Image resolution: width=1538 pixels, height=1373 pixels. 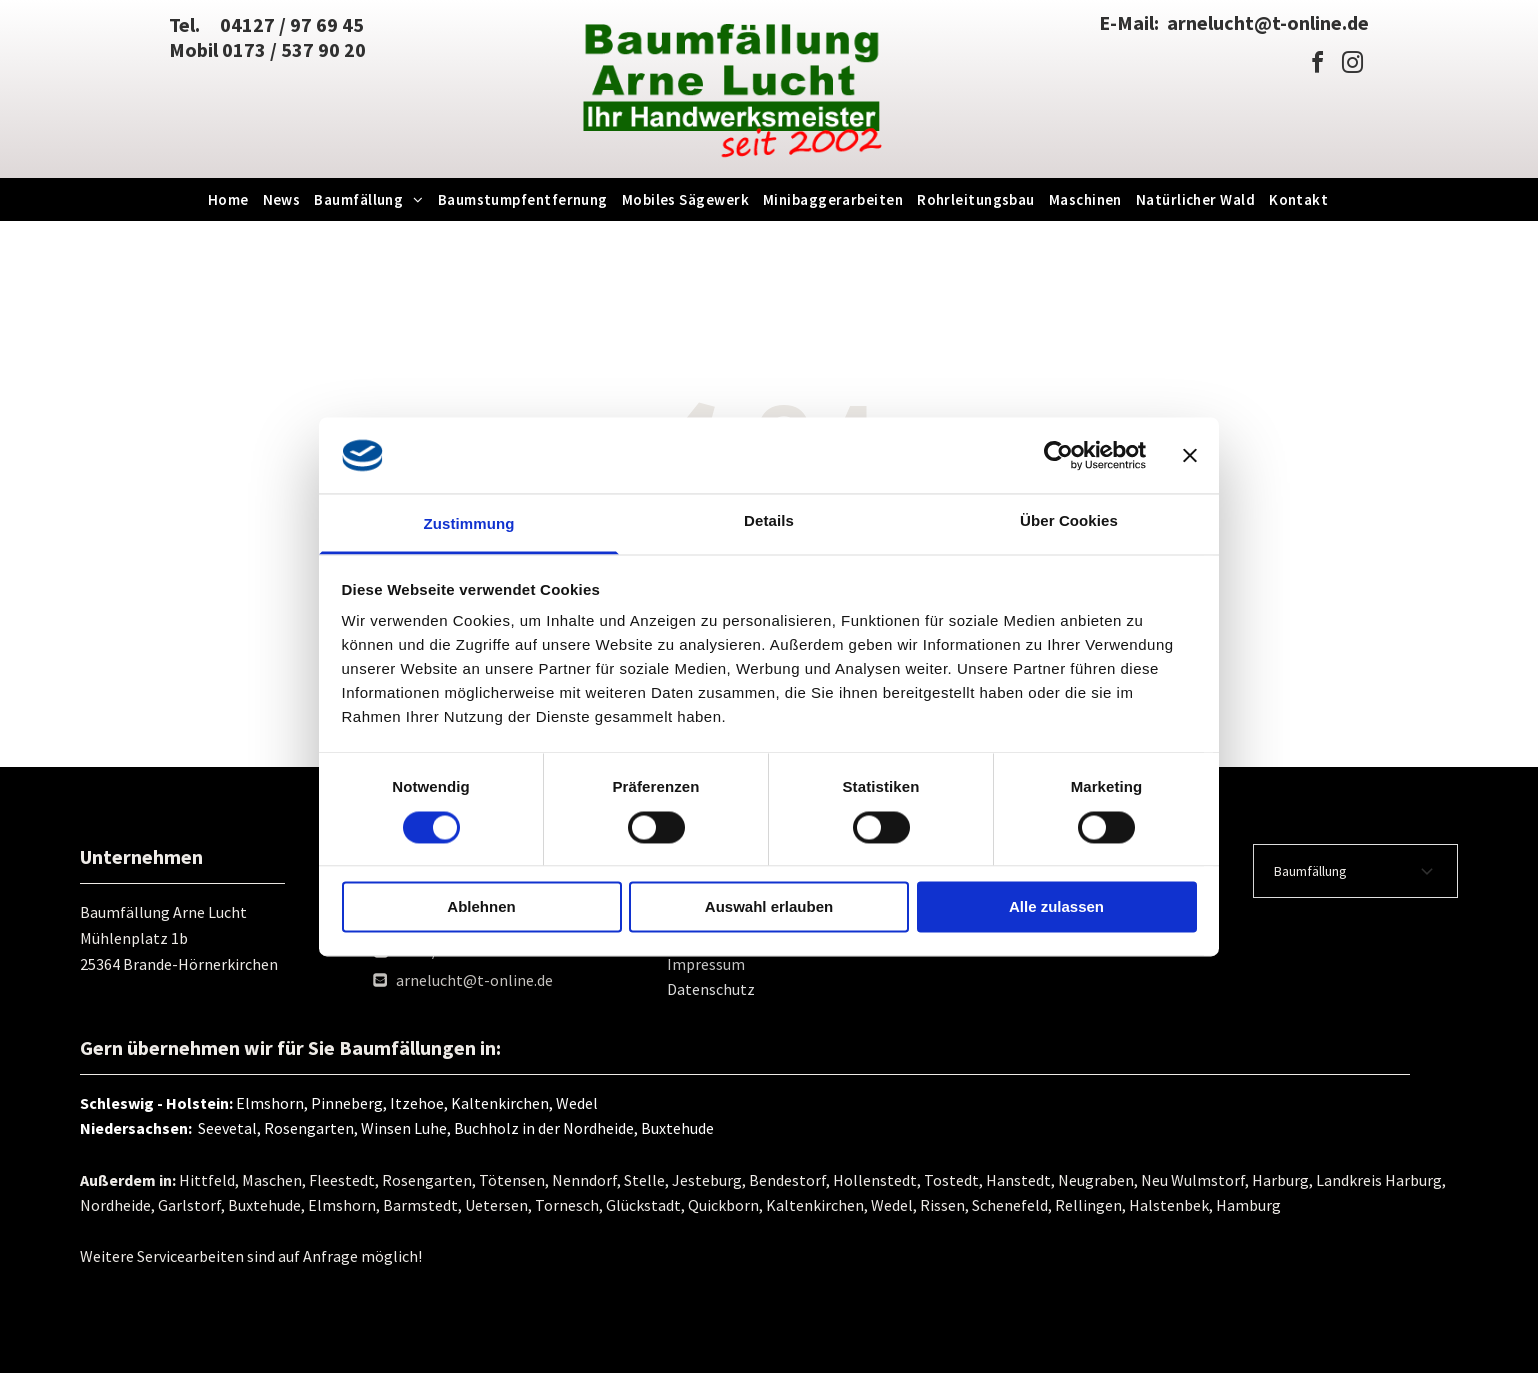 I want to click on Details [tab], so click(x=769, y=521).